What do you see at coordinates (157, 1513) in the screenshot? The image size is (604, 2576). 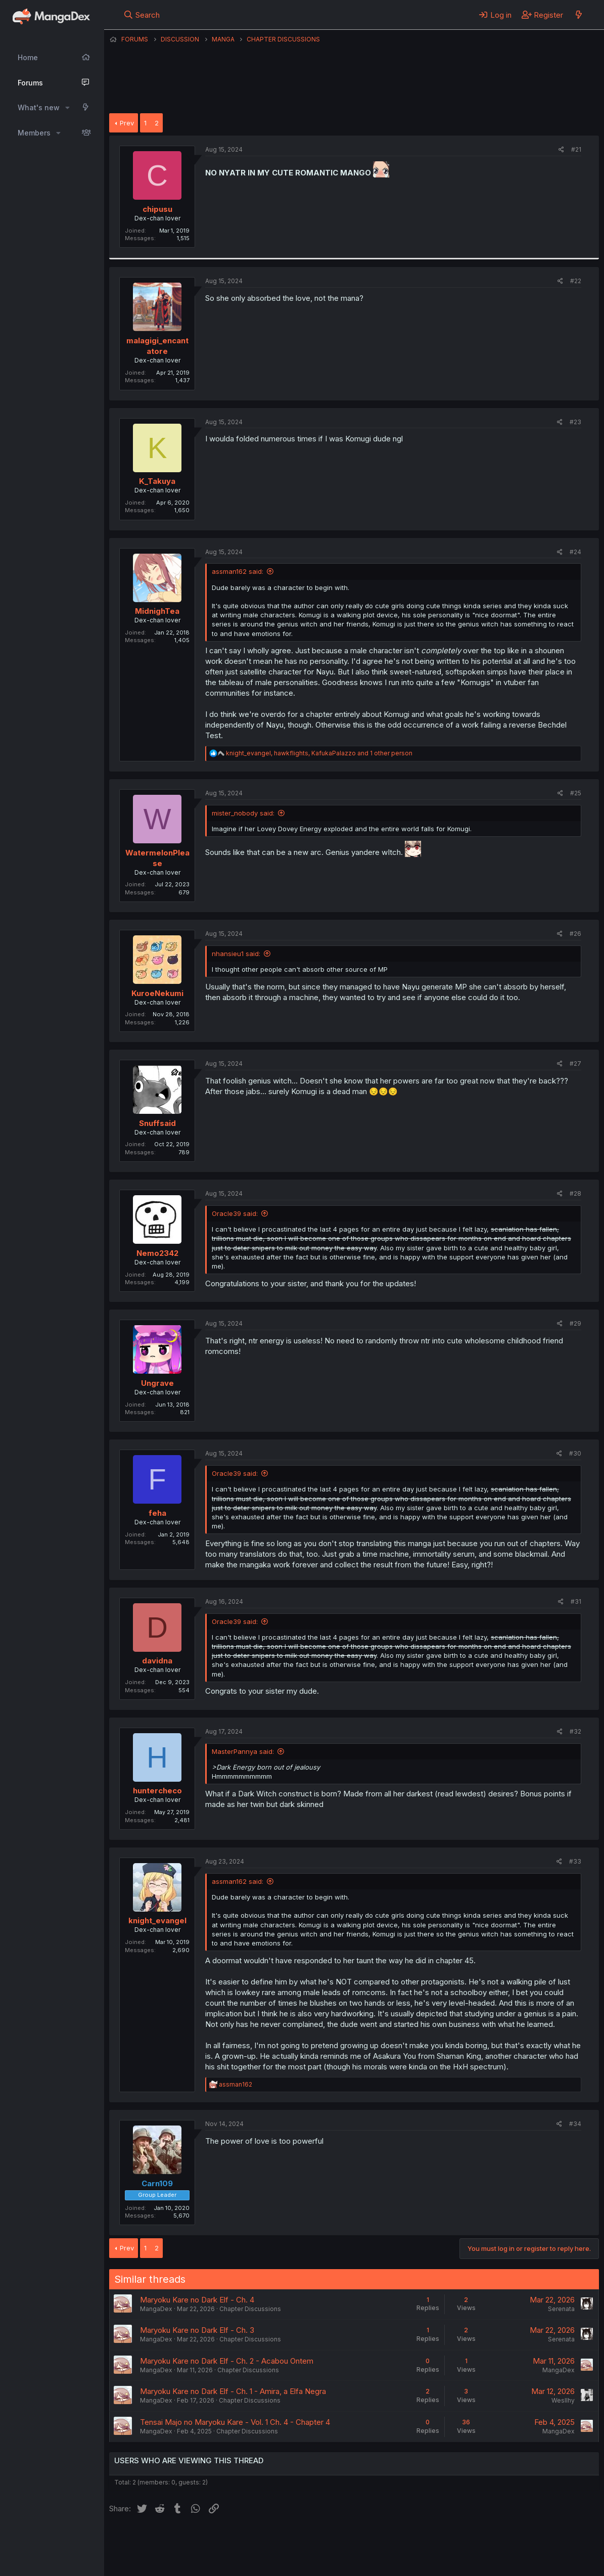 I see `feha` at bounding box center [157, 1513].